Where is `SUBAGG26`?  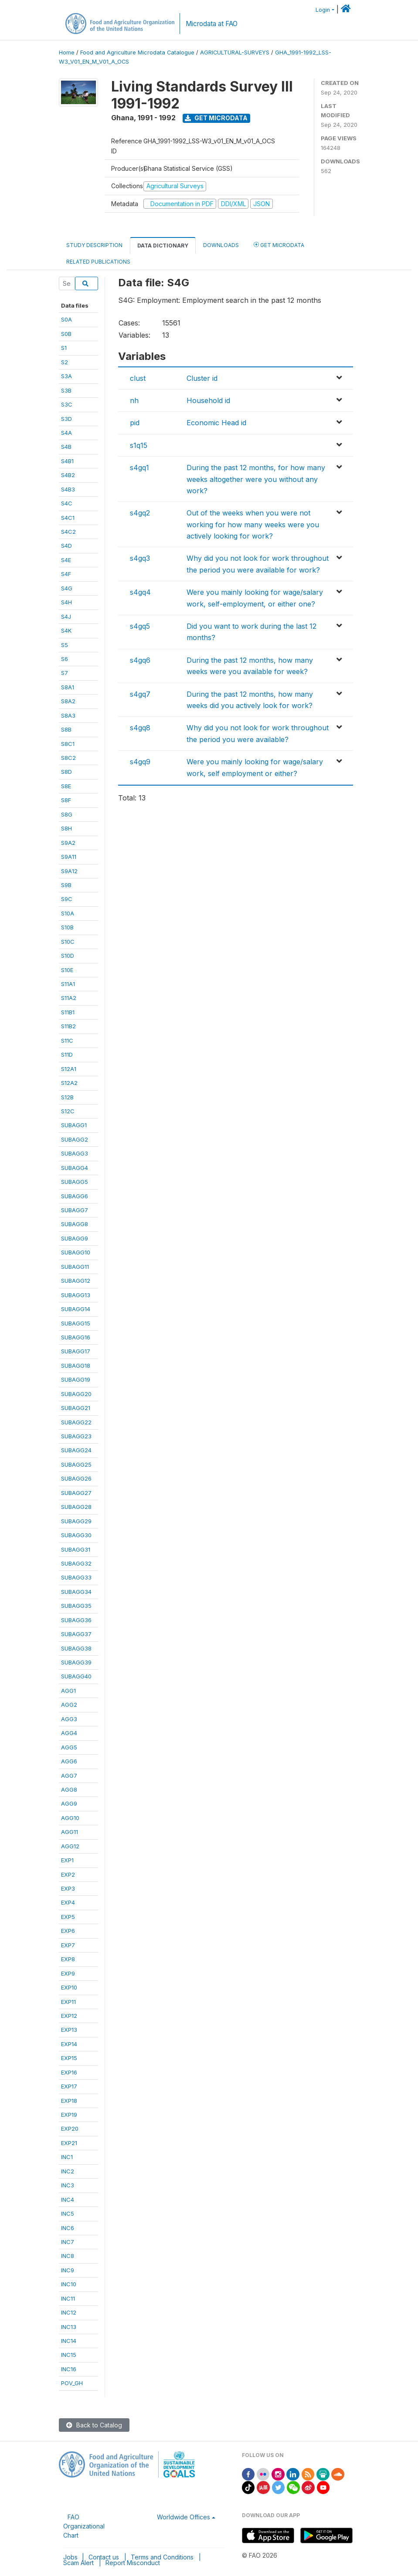
SUBAGG26 is located at coordinates (76, 1478).